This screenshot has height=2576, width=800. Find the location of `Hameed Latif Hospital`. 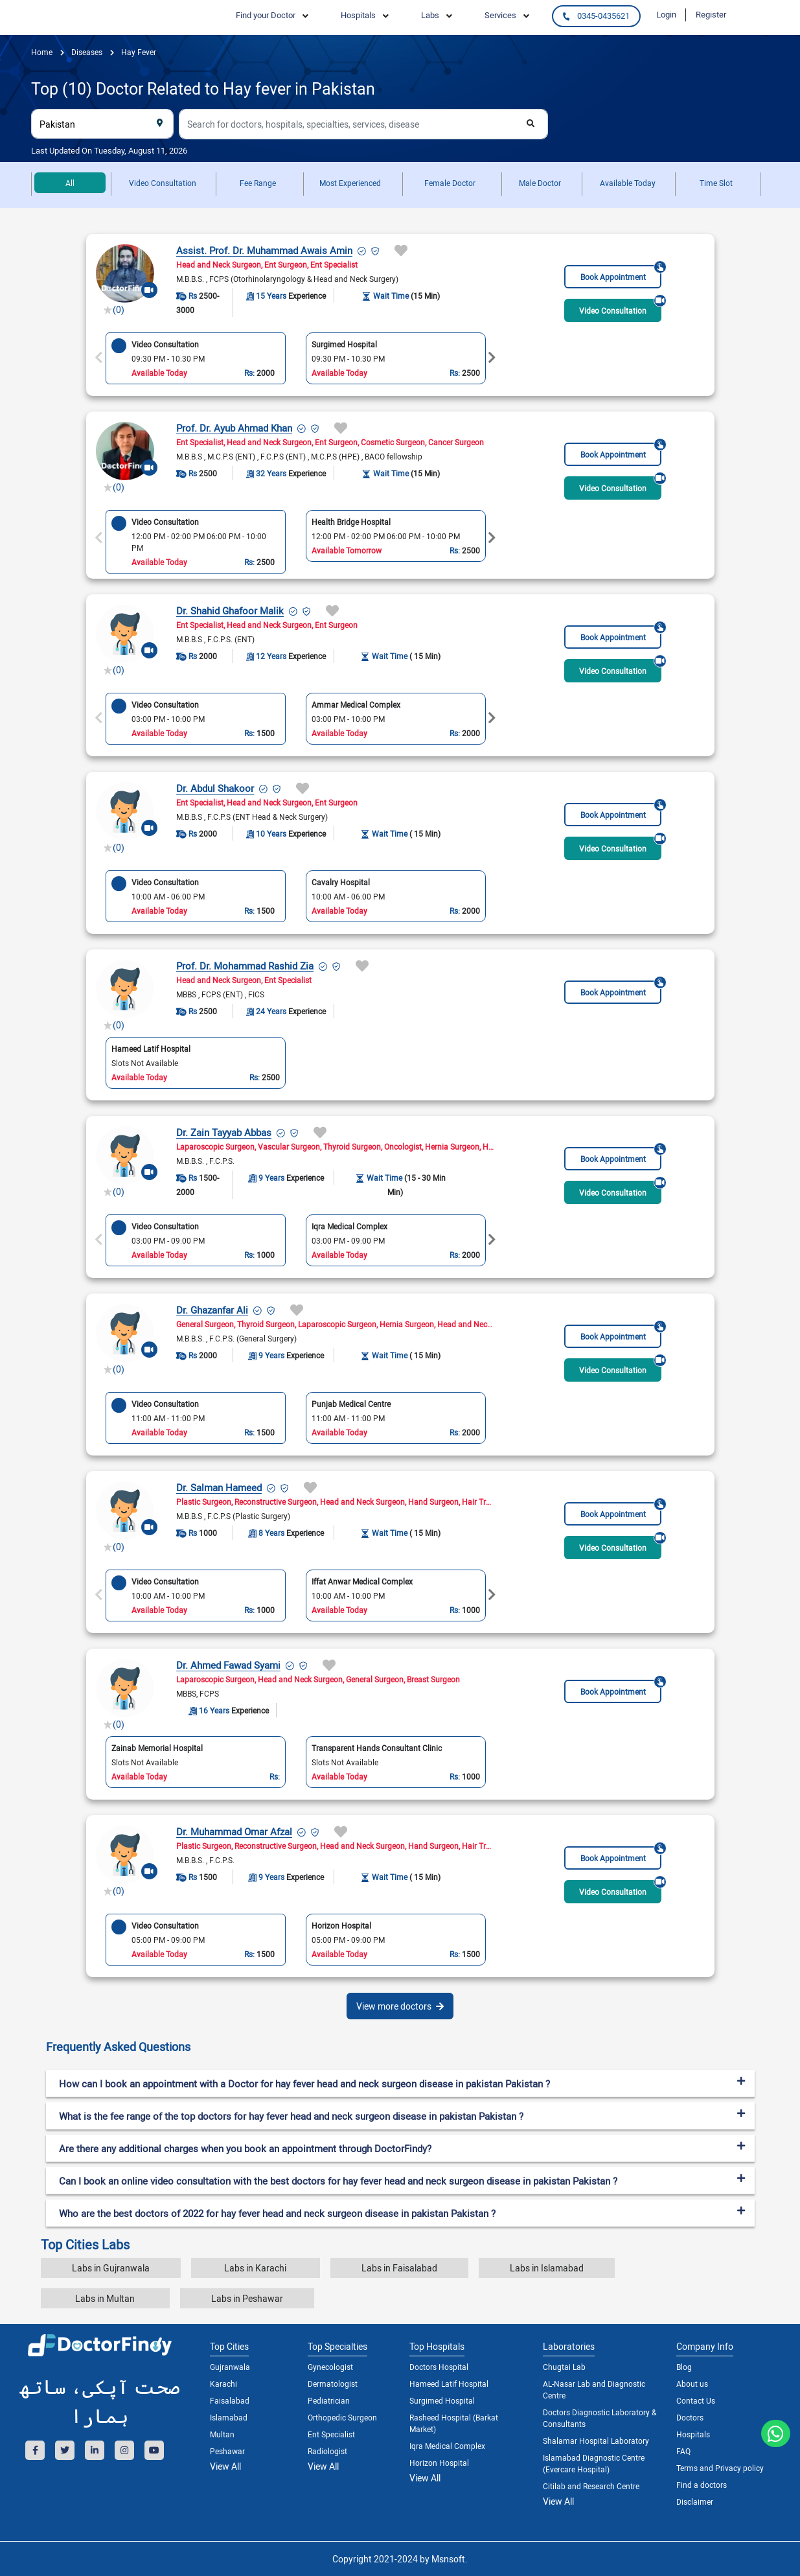

Hameed Latif Hospital is located at coordinates (448, 2383).